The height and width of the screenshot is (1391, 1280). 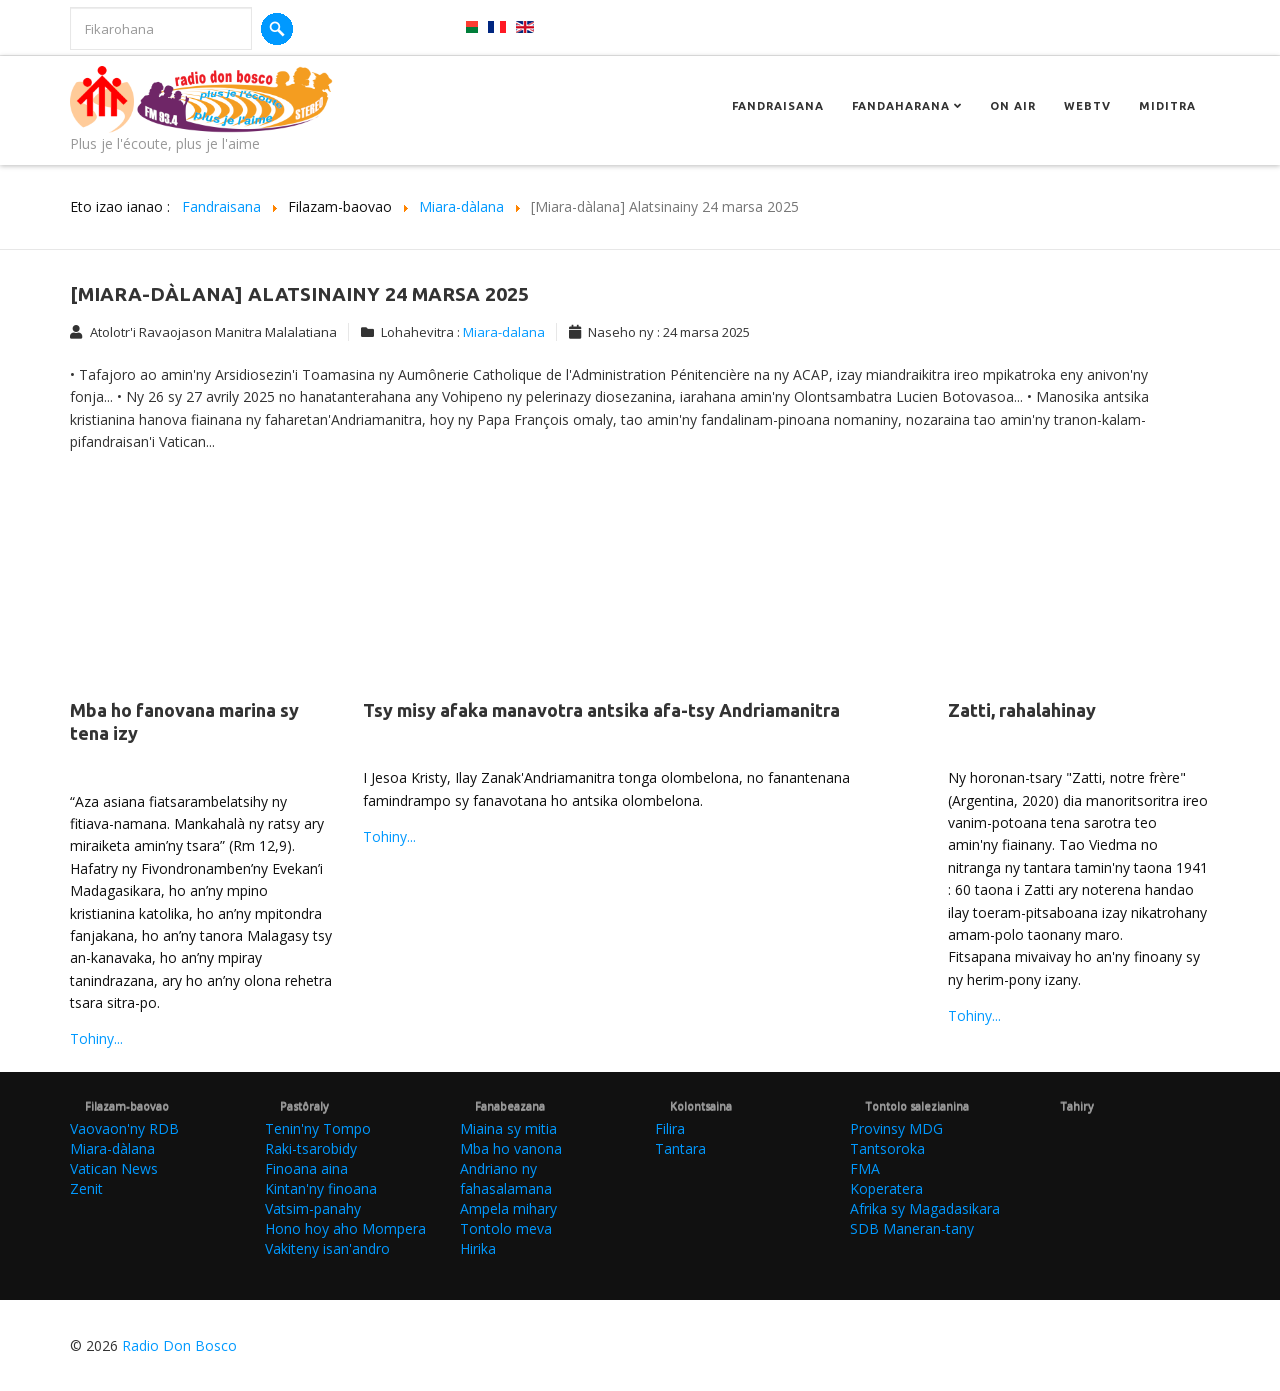 What do you see at coordinates (508, 1128) in the screenshot?
I see `Miaina sy mitia` at bounding box center [508, 1128].